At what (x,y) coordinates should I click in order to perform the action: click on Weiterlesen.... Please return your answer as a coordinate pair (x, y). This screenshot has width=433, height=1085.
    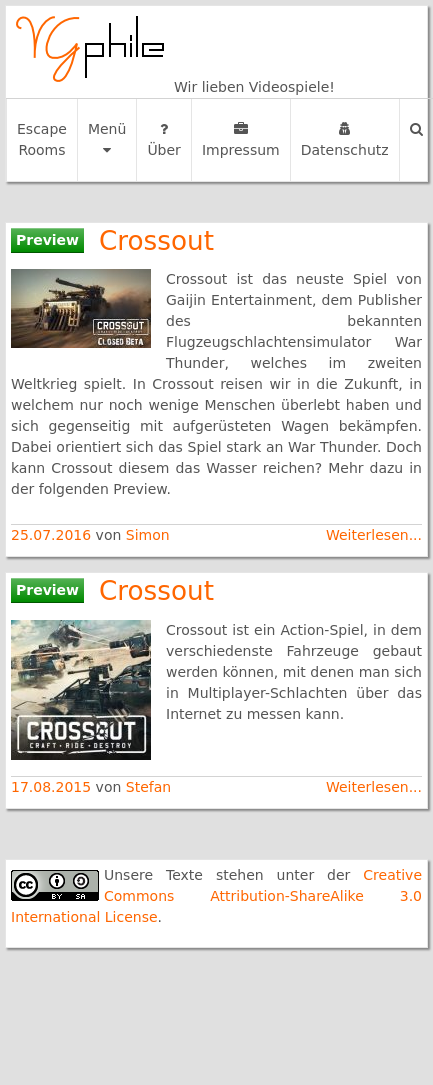
    Looking at the image, I should click on (374, 535).